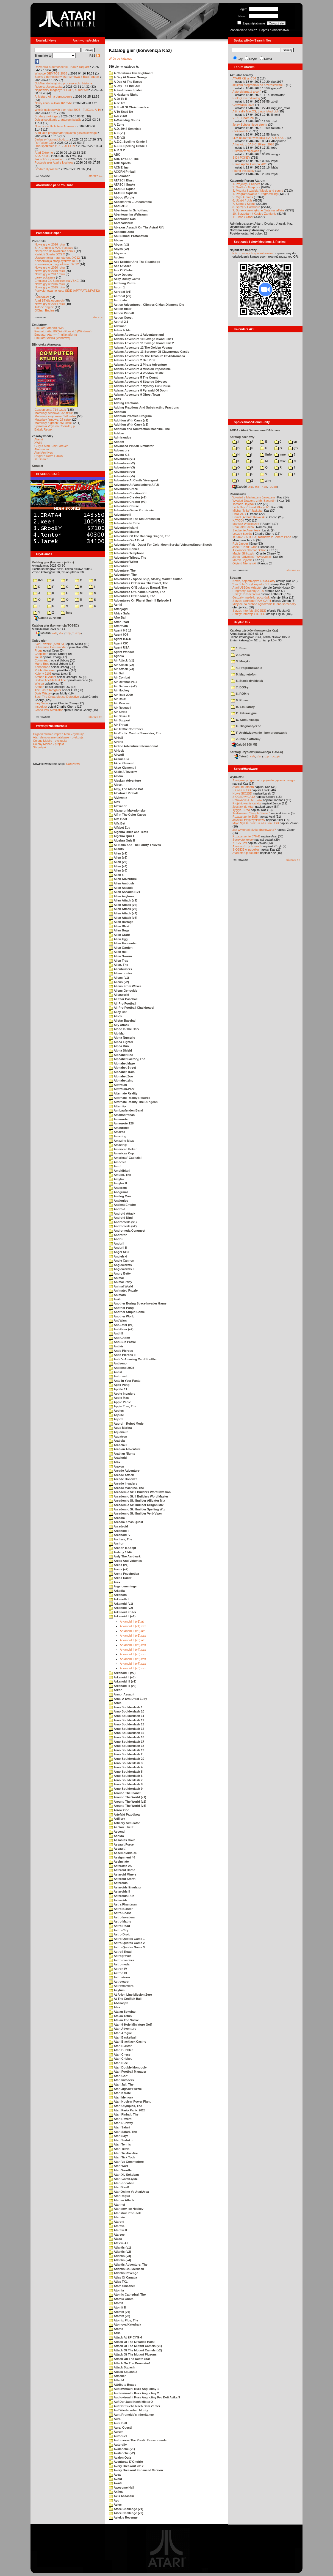  I want to click on Arcade Attack, so click(121, 1475).